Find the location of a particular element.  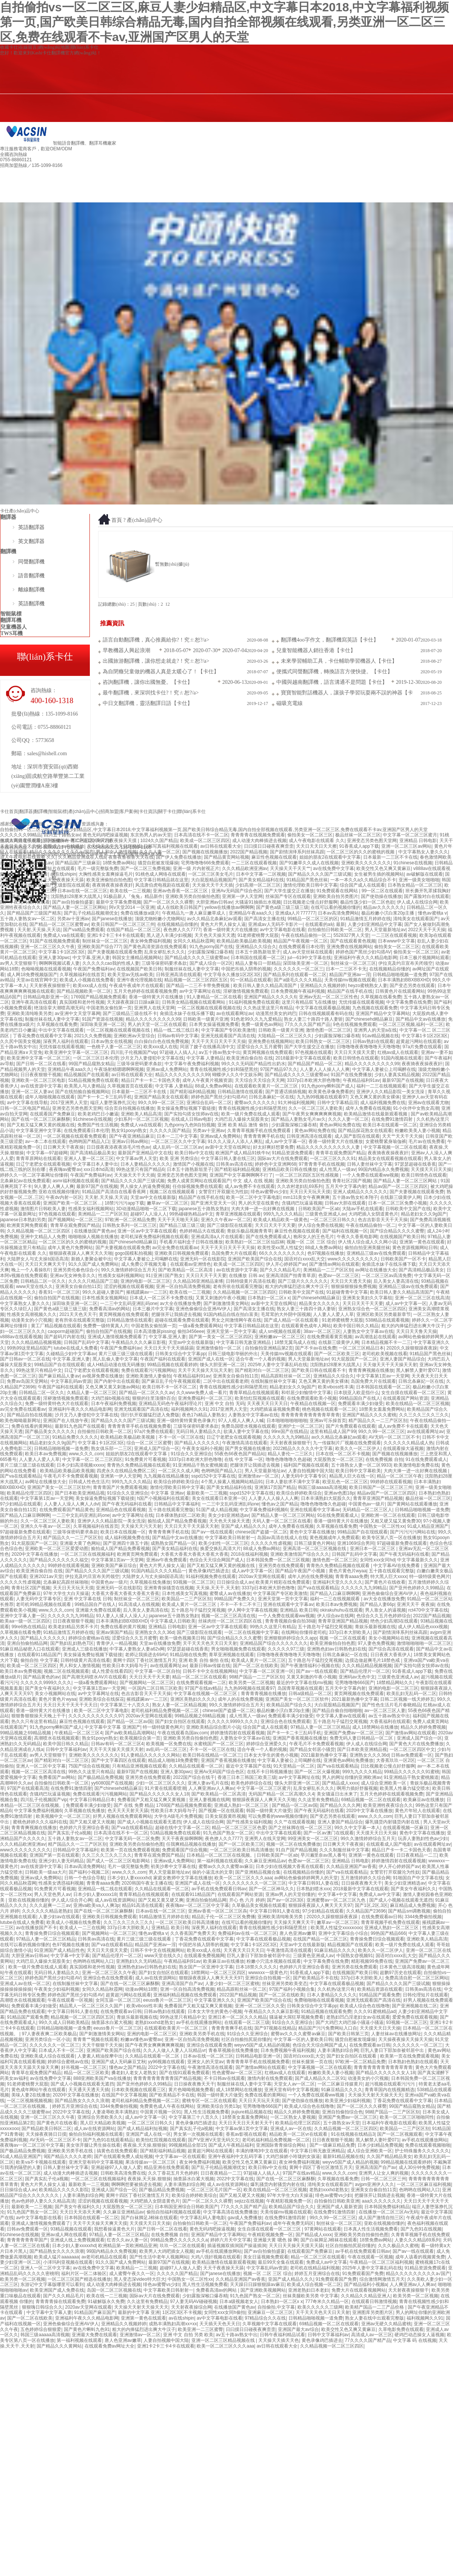

在线观看欧美黄片一区二区三区 is located at coordinates (266, 1086).